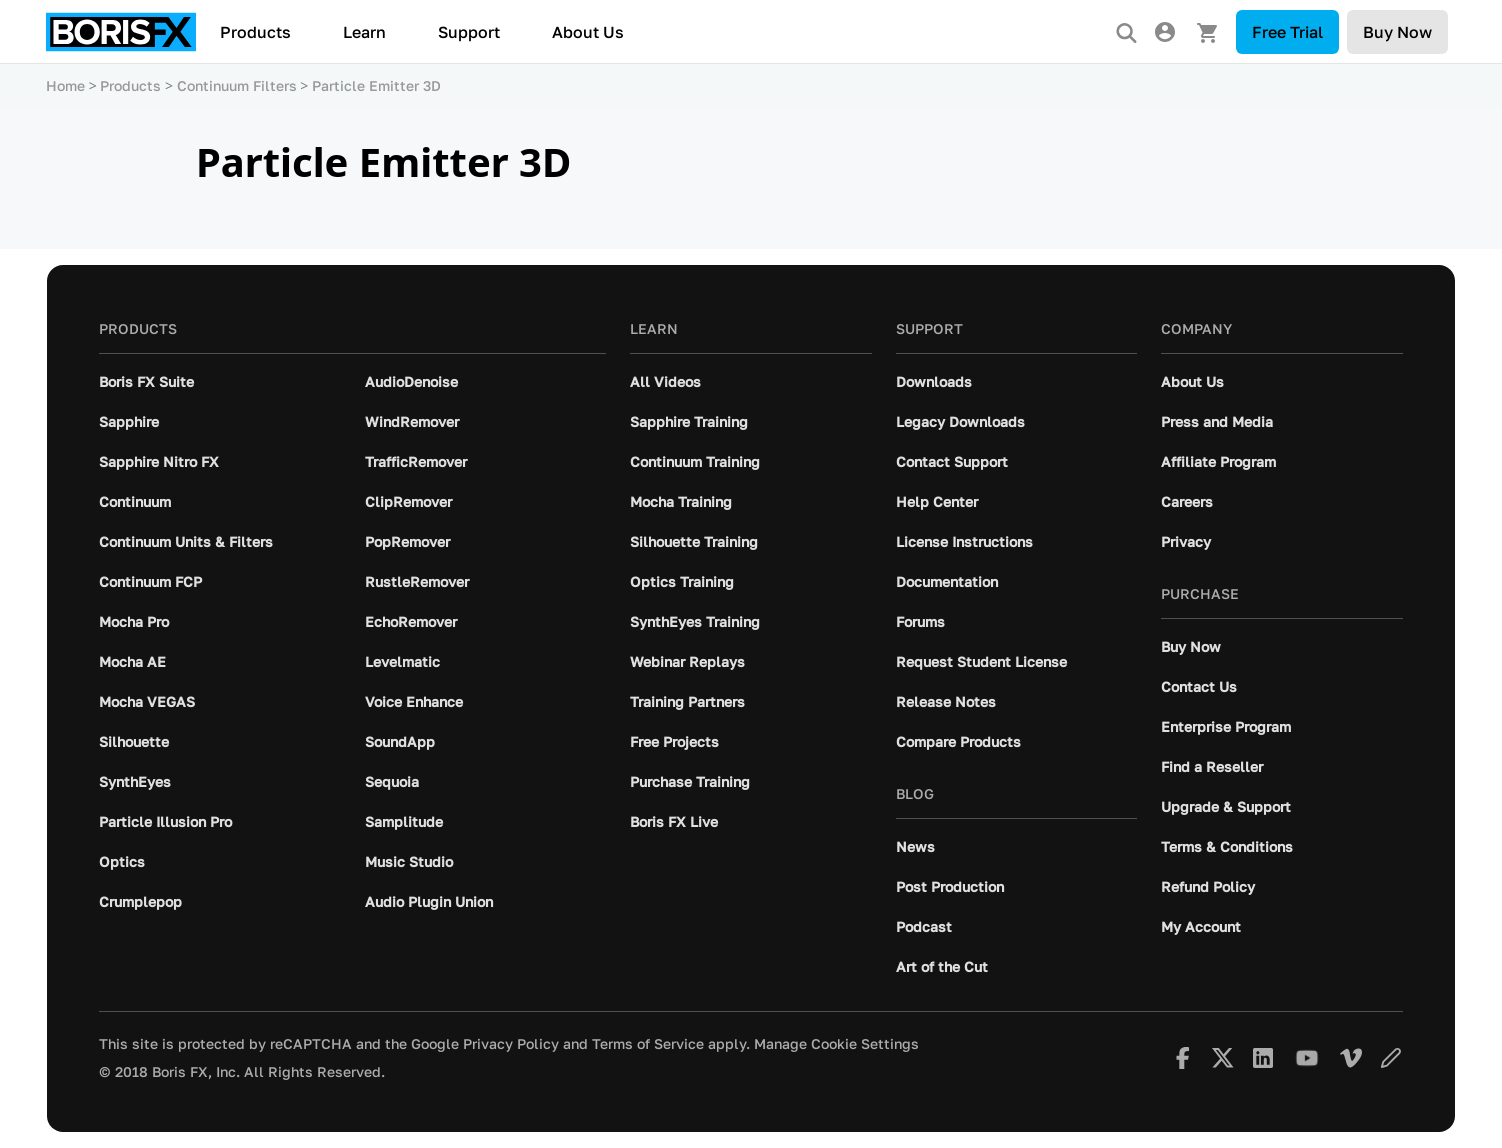 This screenshot has height=1148, width=1502. What do you see at coordinates (836, 1044) in the screenshot?
I see `Manage Cookie Settings` at bounding box center [836, 1044].